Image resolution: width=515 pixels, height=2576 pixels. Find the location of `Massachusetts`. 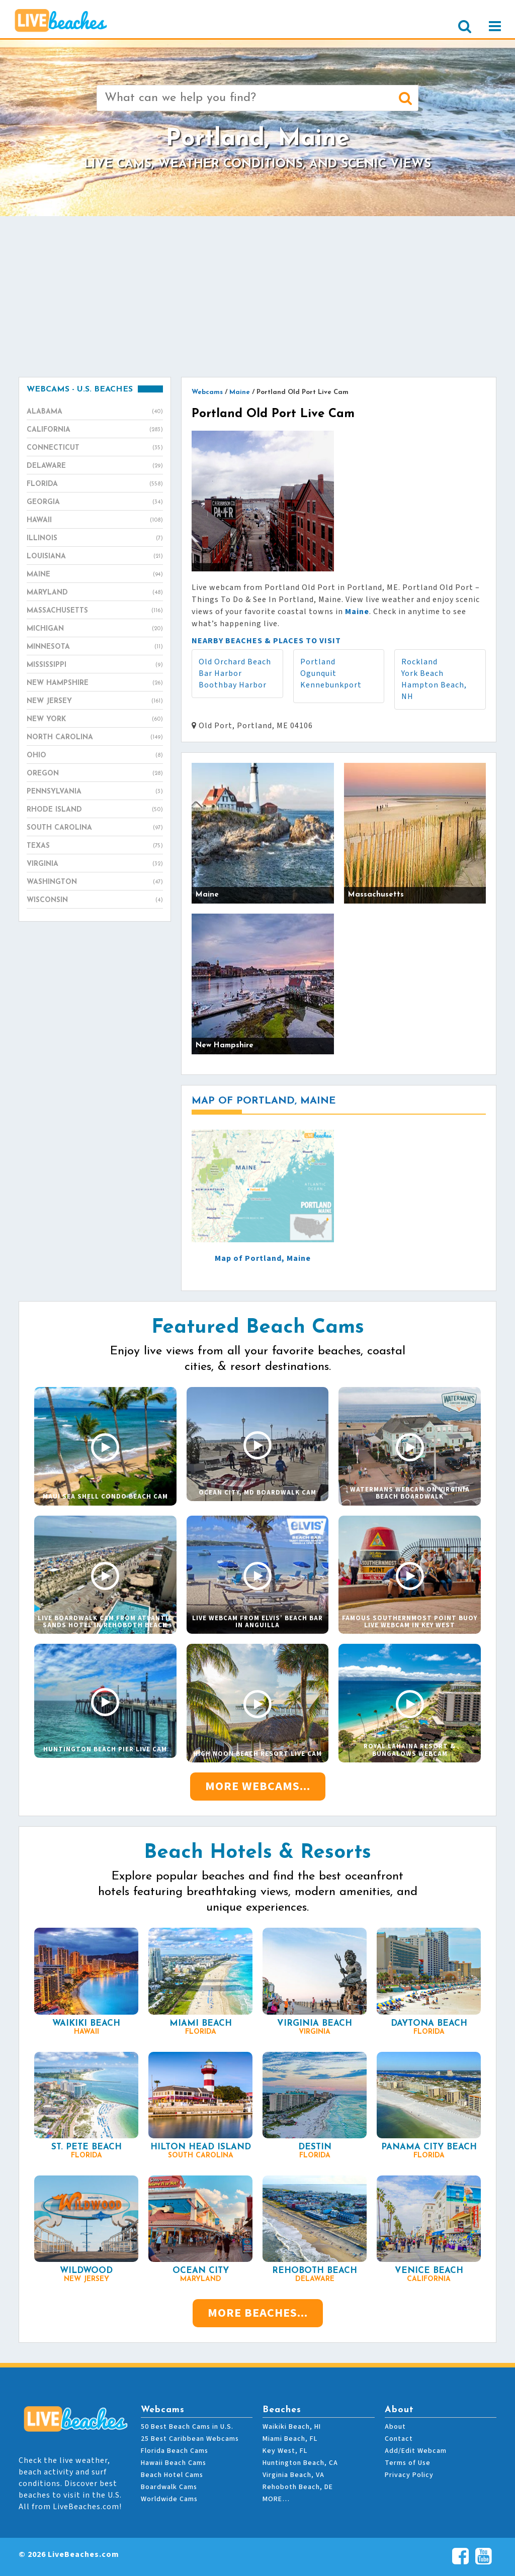

Massachusetts is located at coordinates (95, 611).